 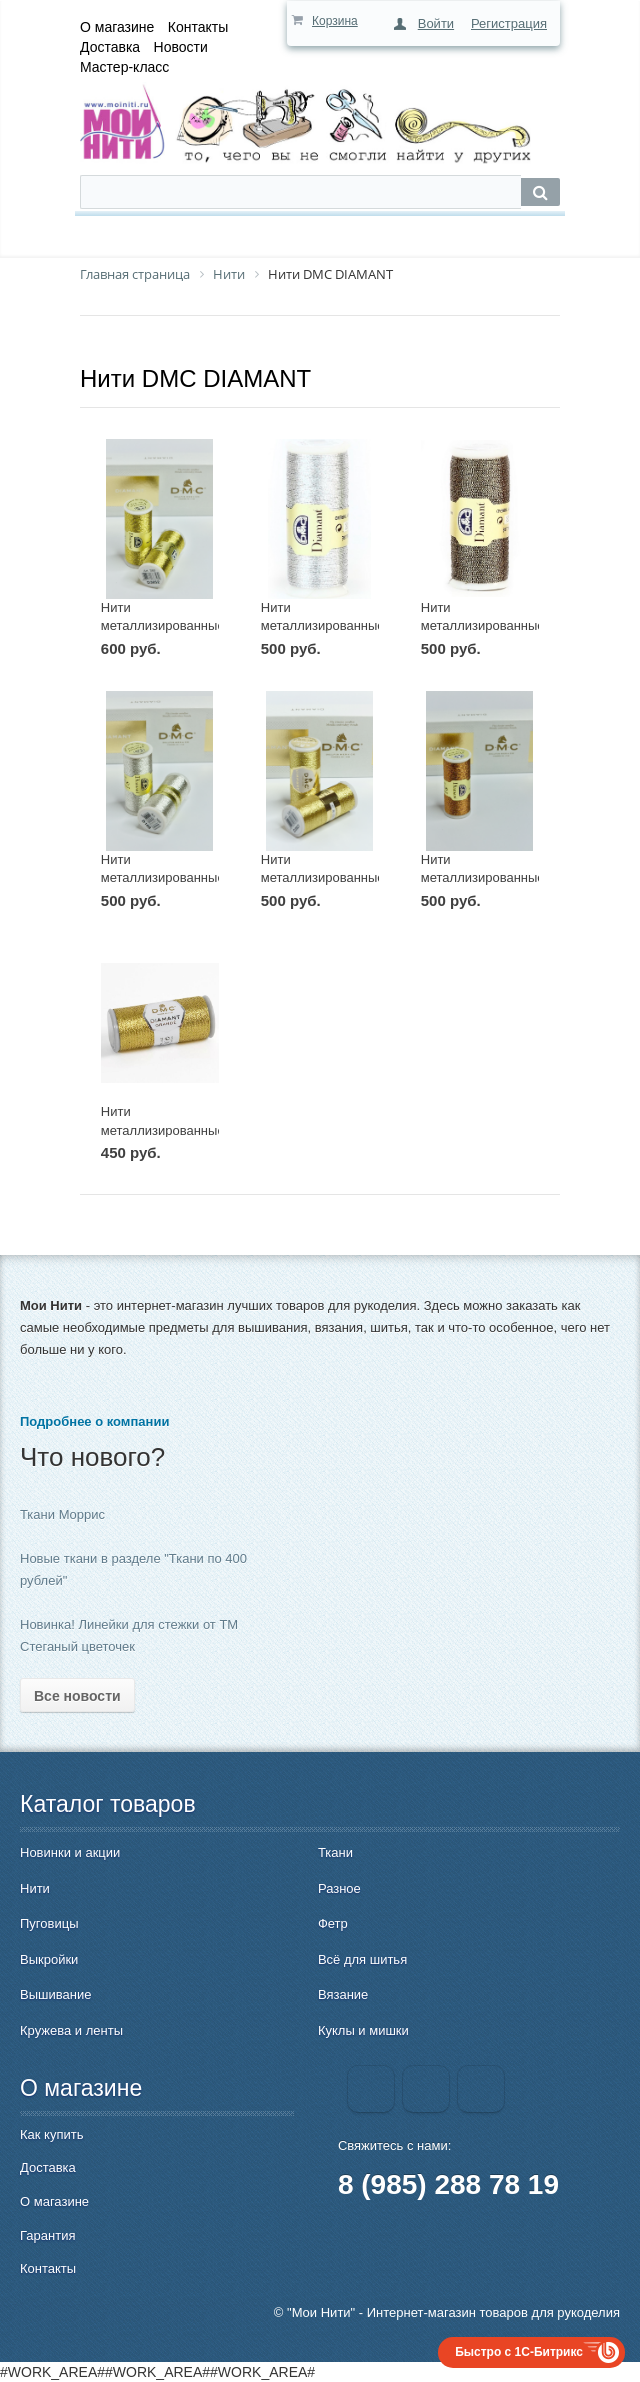 What do you see at coordinates (339, 1888) in the screenshot?
I see `Разное` at bounding box center [339, 1888].